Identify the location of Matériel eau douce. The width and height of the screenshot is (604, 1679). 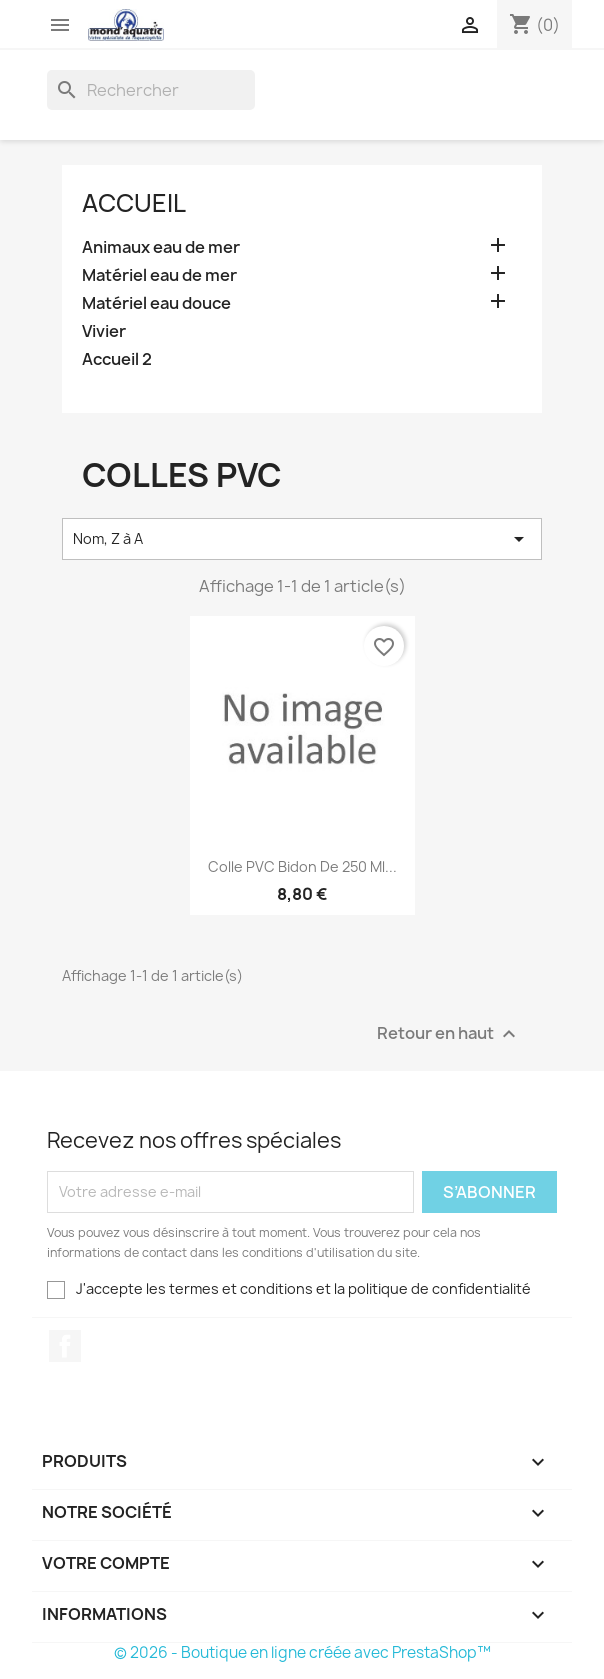
(156, 303).